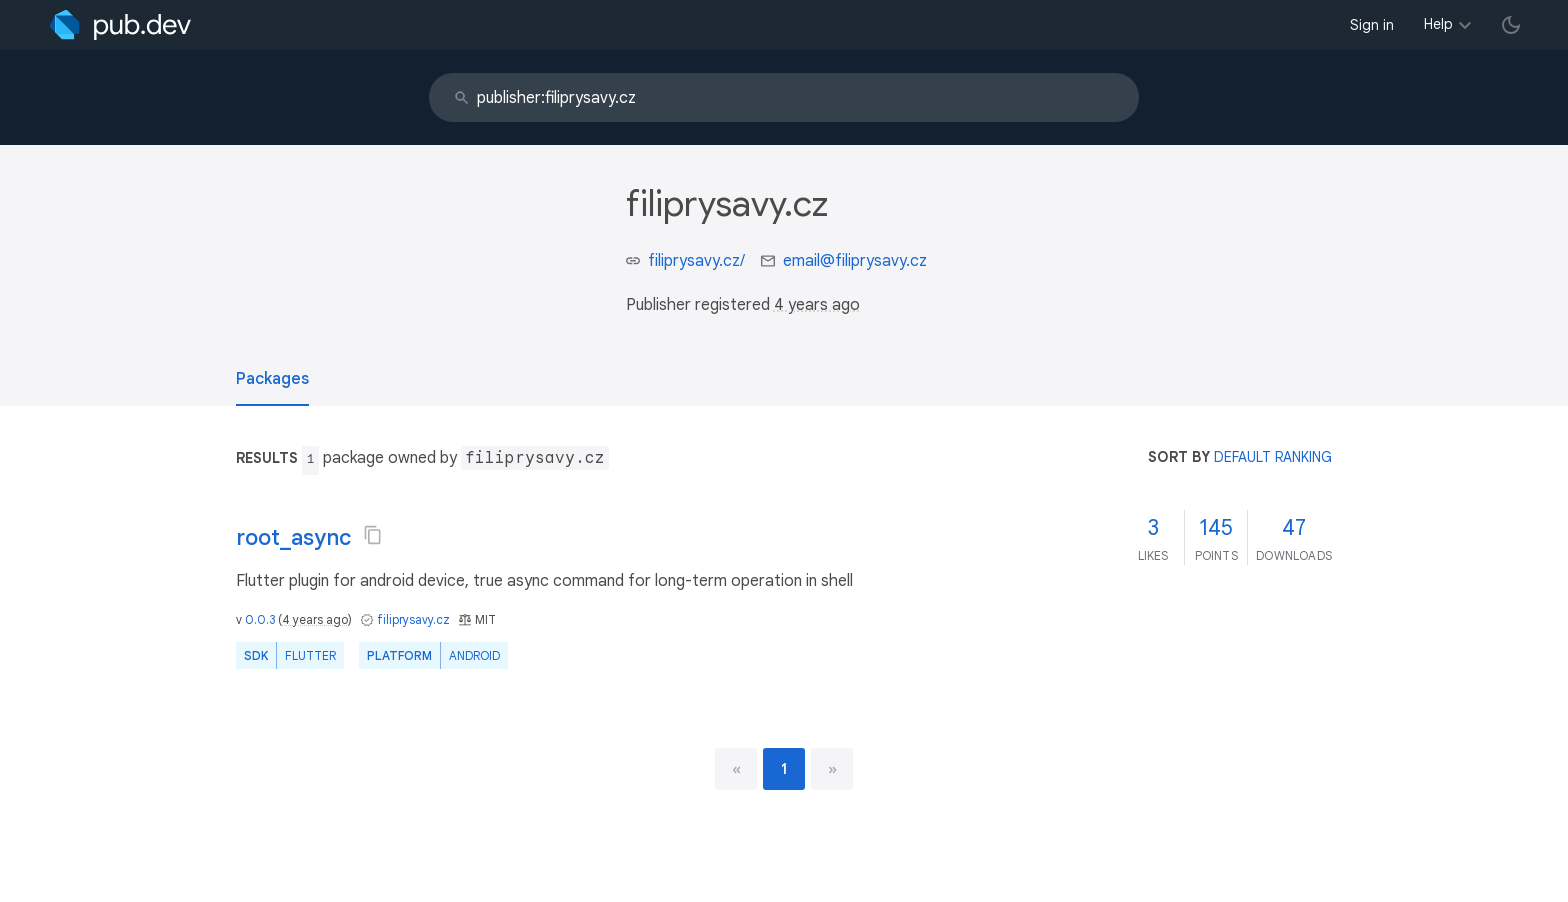 The image size is (1568, 902). Describe the element at coordinates (1372, 25) in the screenshot. I see `Sign in` at that location.